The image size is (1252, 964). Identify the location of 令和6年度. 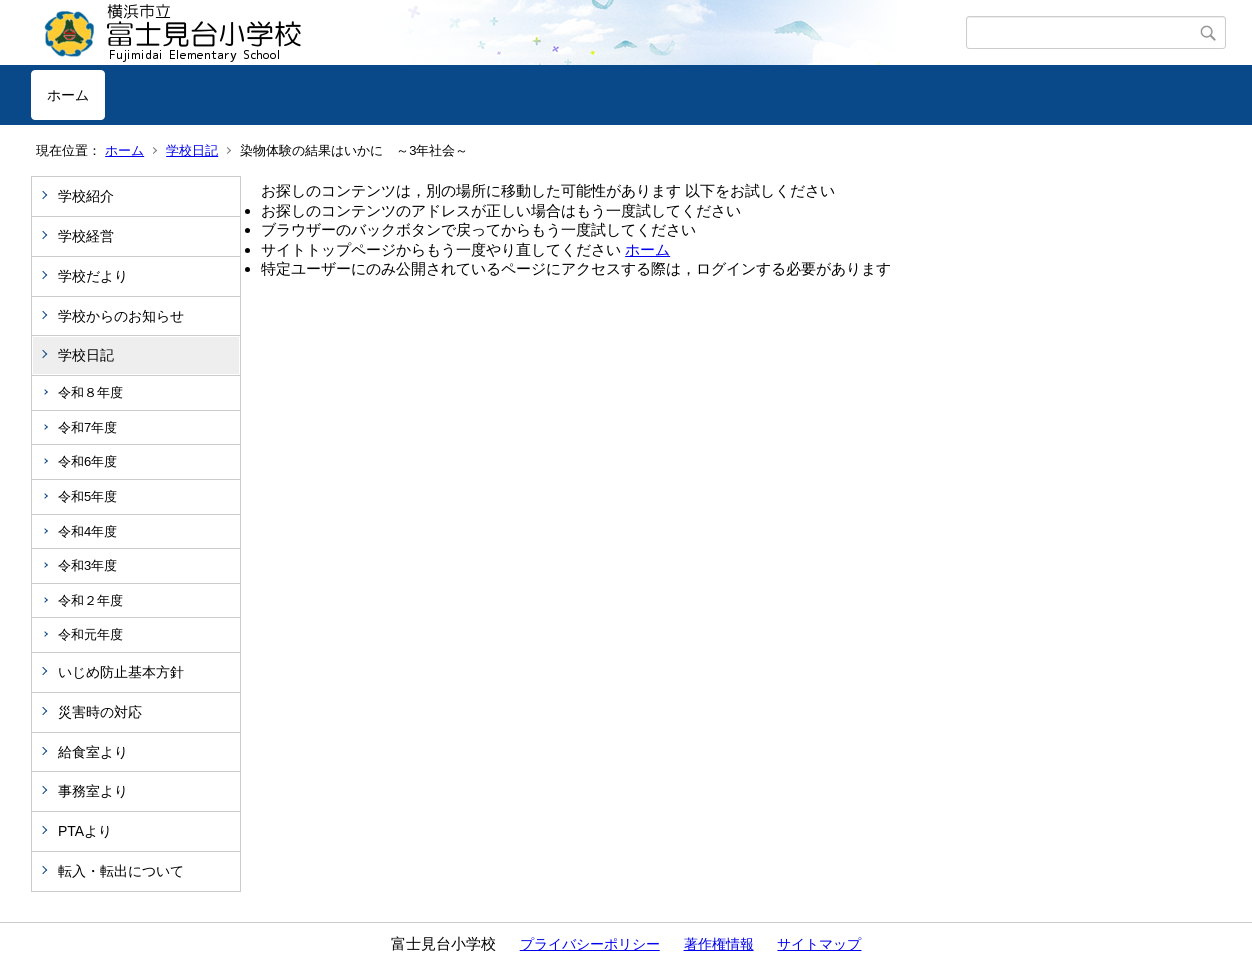
(87, 461).